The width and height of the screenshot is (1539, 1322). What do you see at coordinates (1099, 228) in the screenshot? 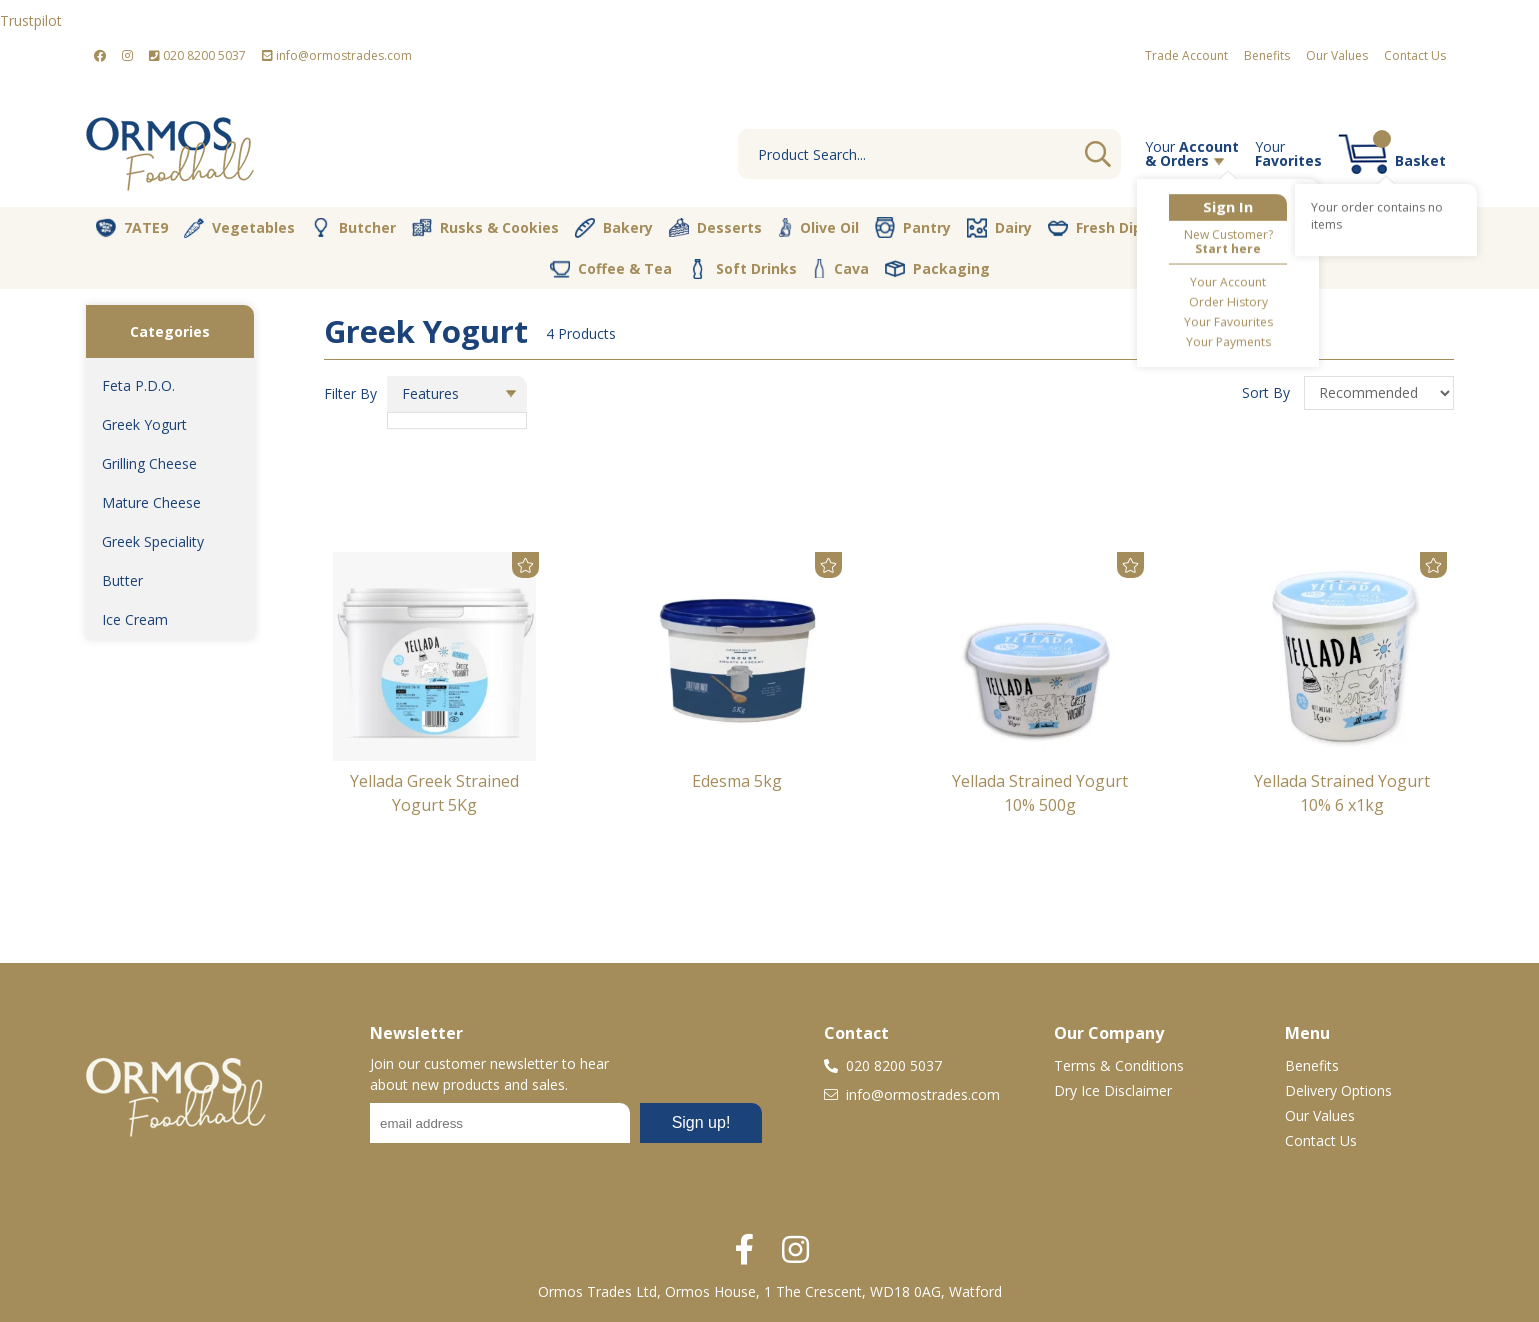
I see `Fresh Dips` at bounding box center [1099, 228].